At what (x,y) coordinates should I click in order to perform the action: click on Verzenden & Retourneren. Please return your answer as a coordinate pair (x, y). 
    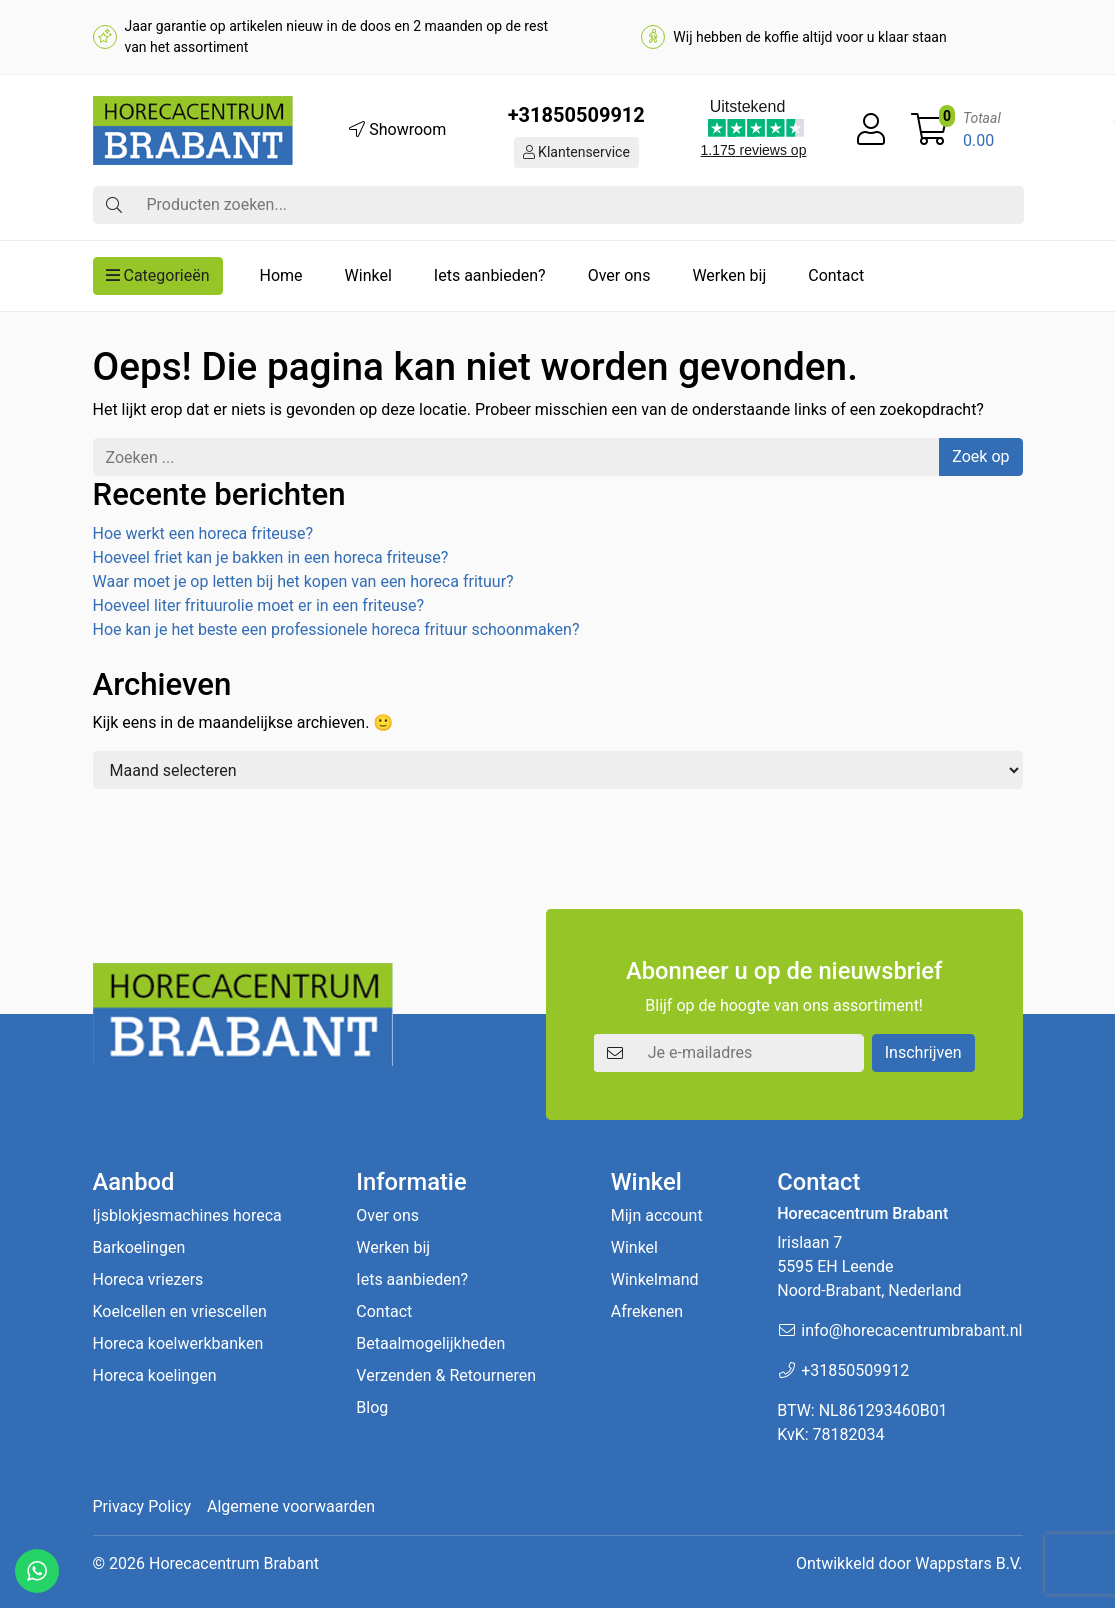
    Looking at the image, I should click on (446, 1375).